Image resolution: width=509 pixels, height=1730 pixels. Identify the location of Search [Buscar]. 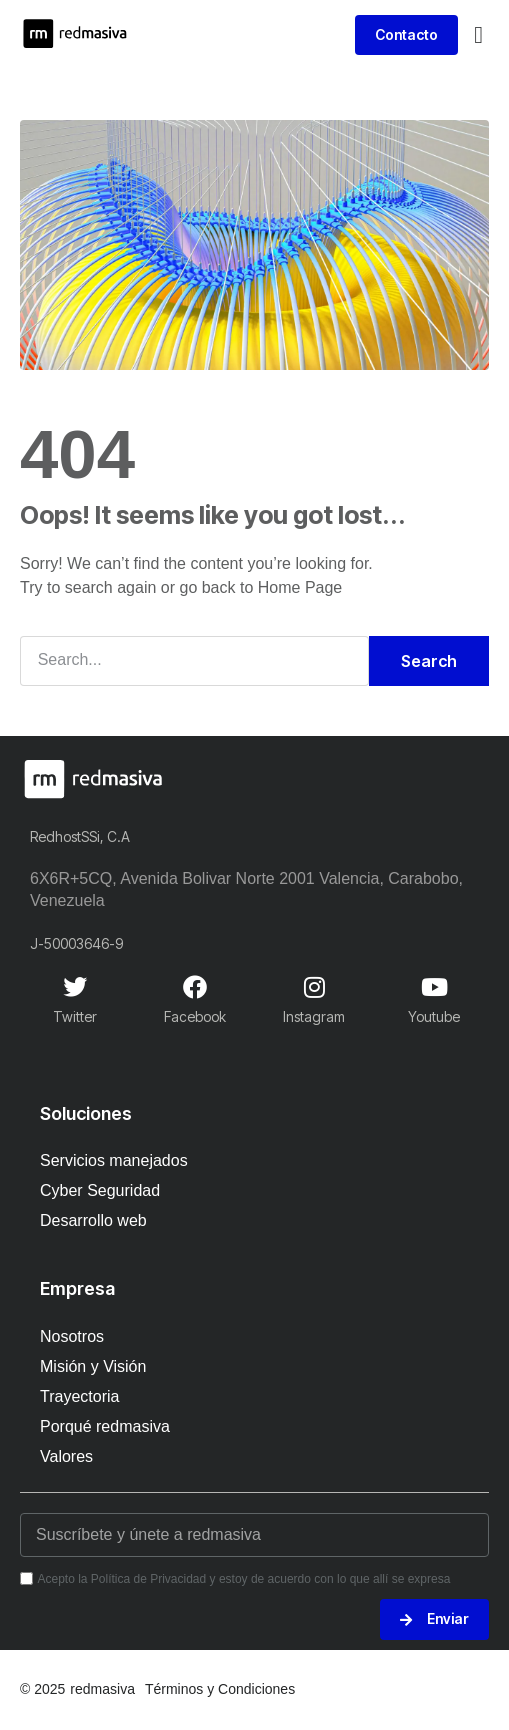
(429, 661).